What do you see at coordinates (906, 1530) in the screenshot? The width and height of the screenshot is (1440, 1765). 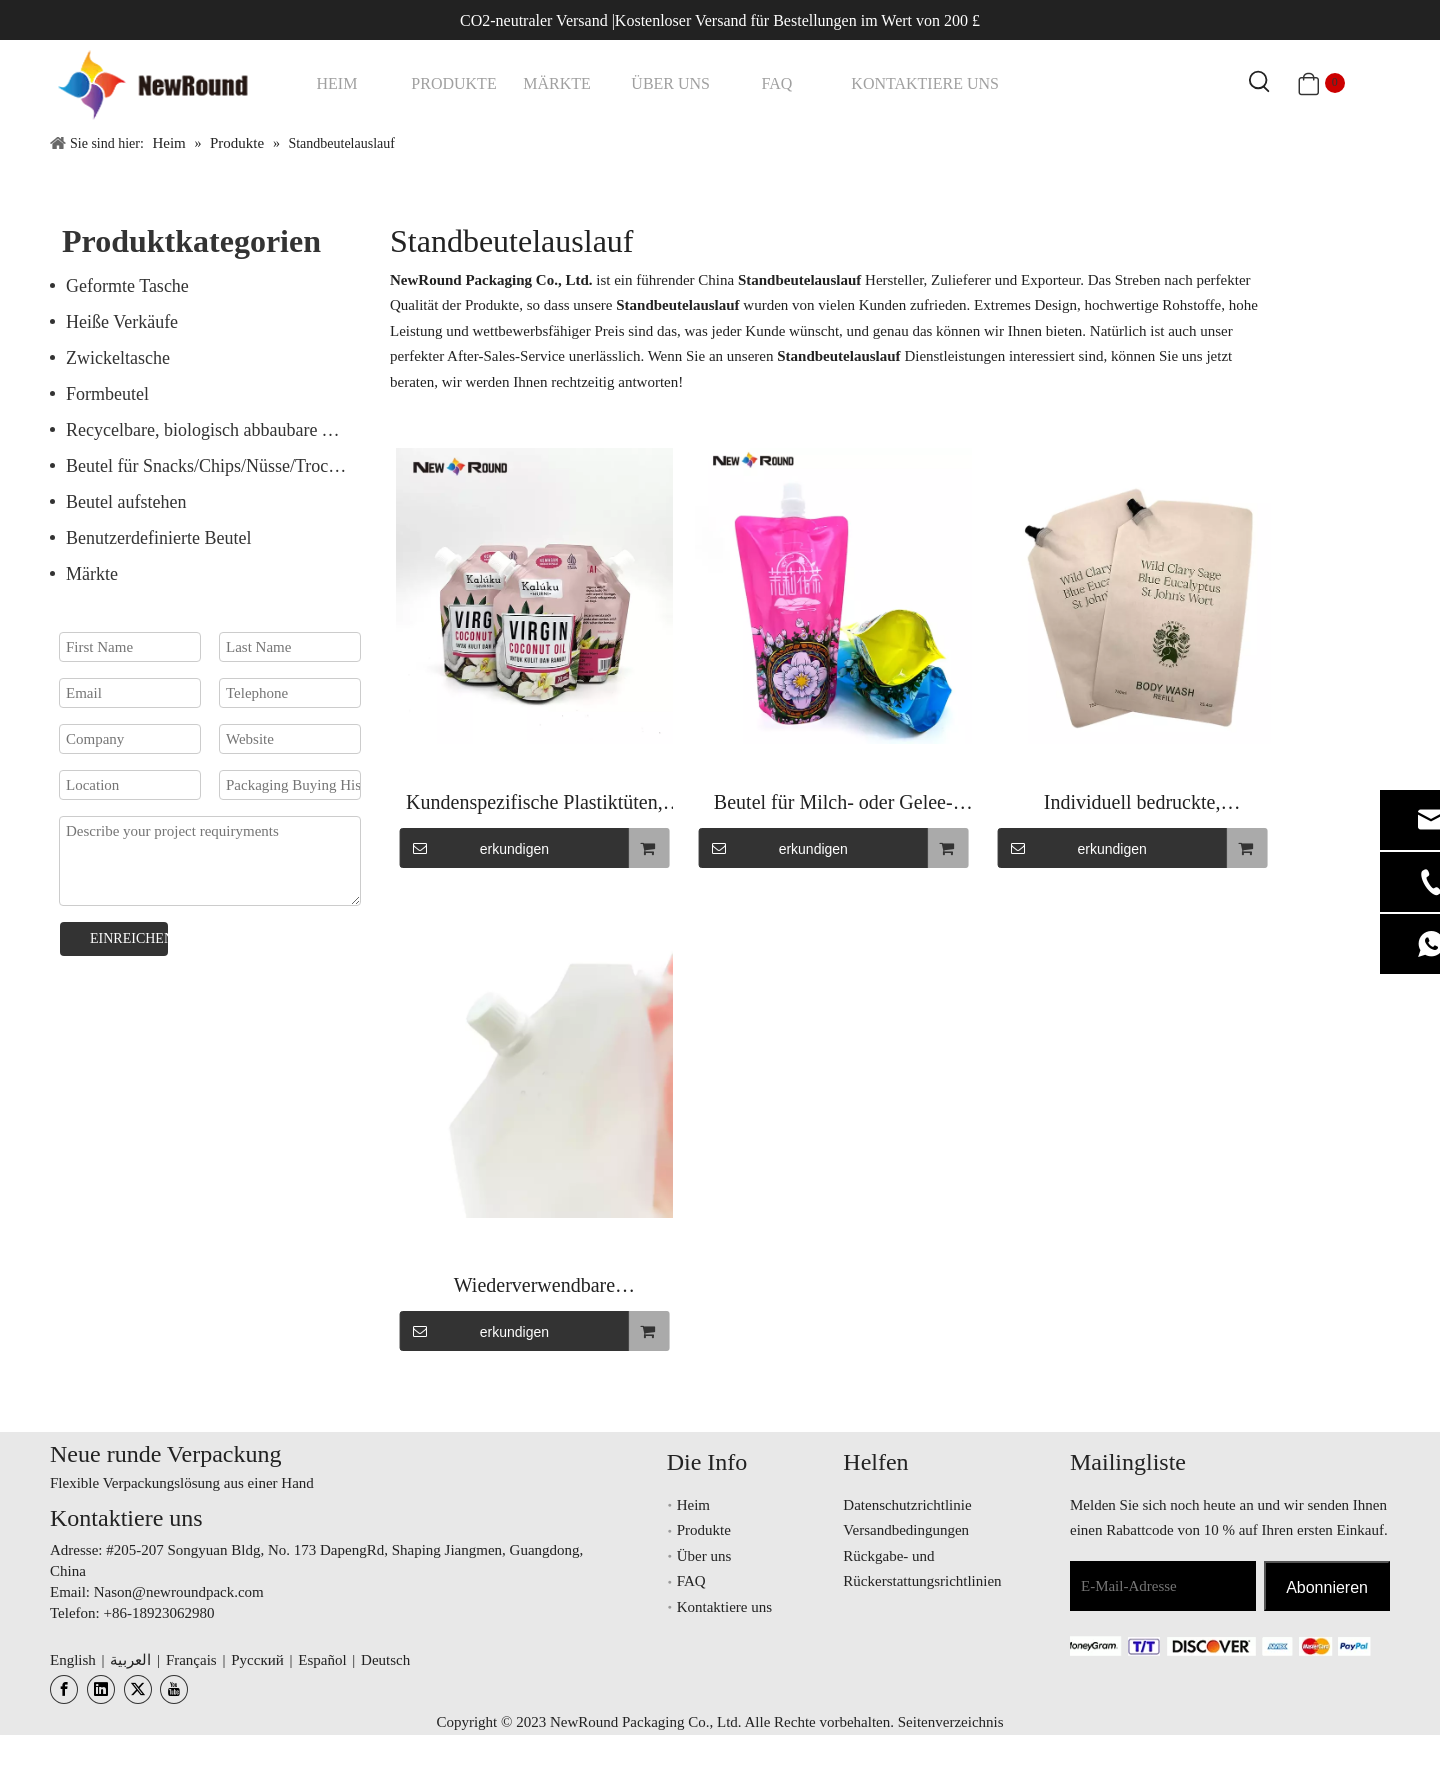 I see `Versandbedingungen` at bounding box center [906, 1530].